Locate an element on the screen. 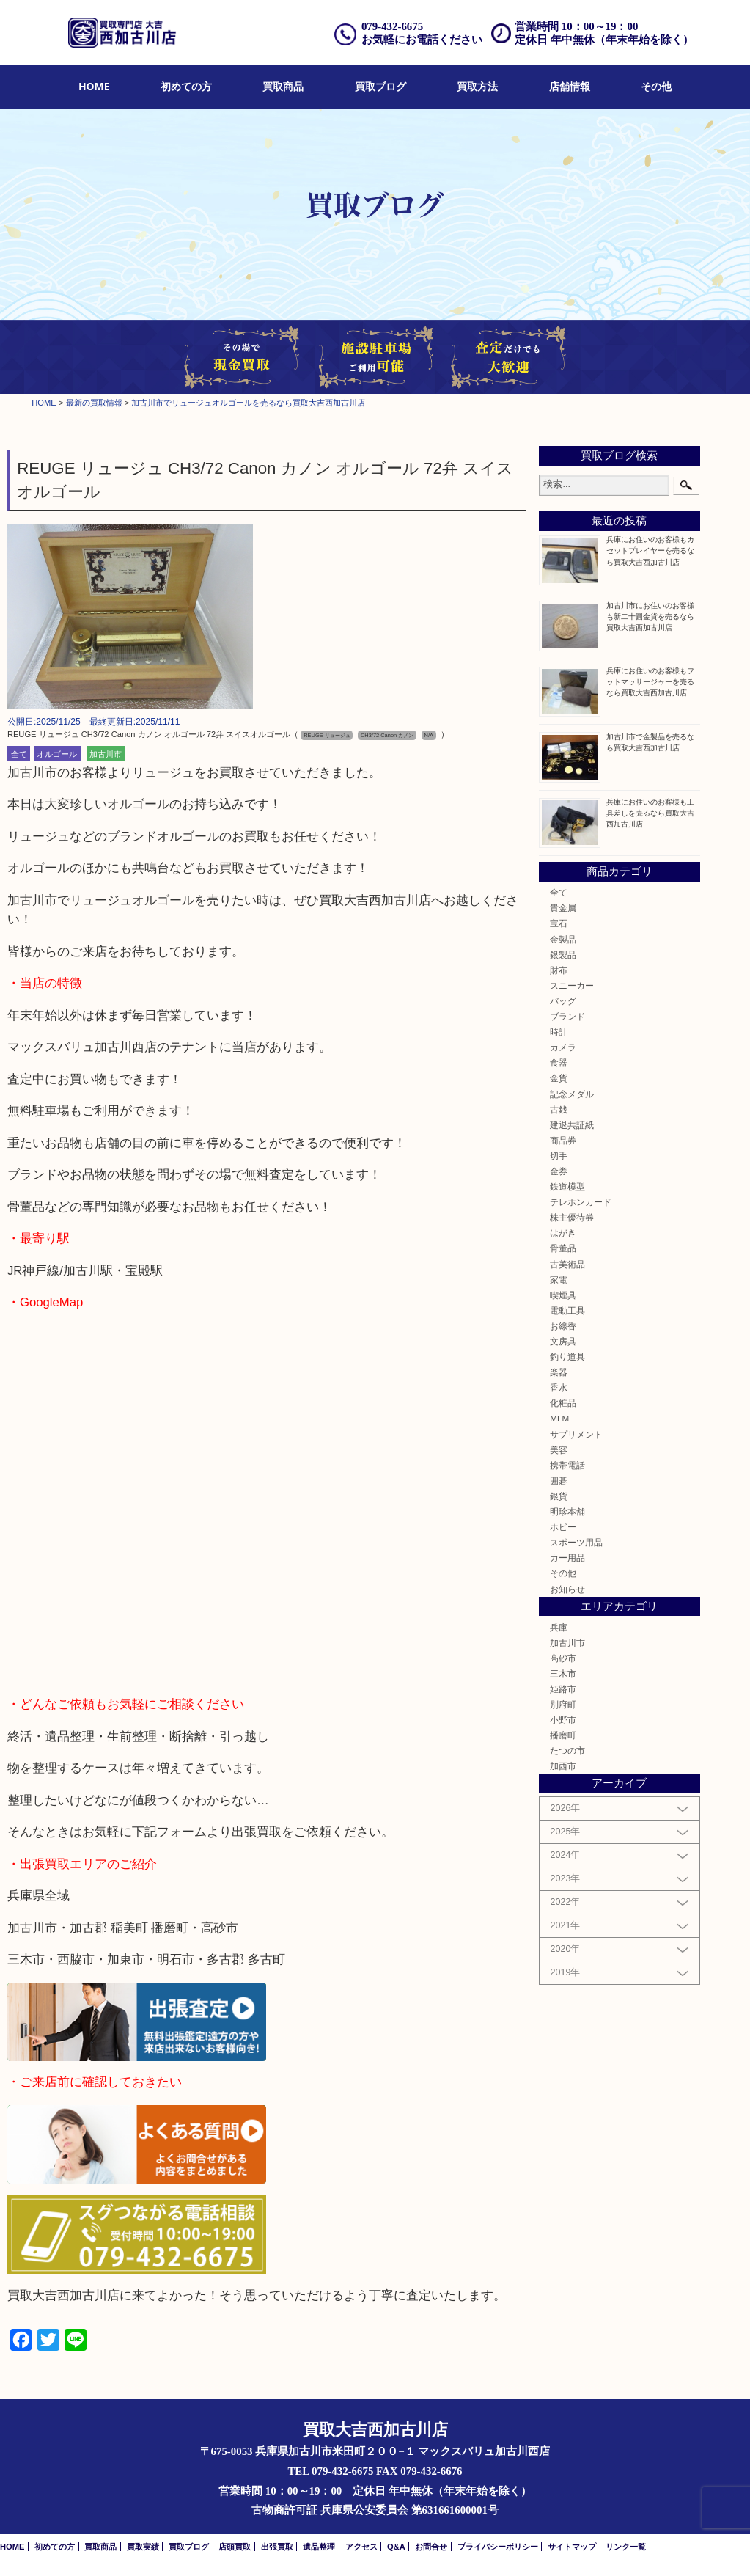 The image size is (750, 2576). 美容 is located at coordinates (558, 1450).